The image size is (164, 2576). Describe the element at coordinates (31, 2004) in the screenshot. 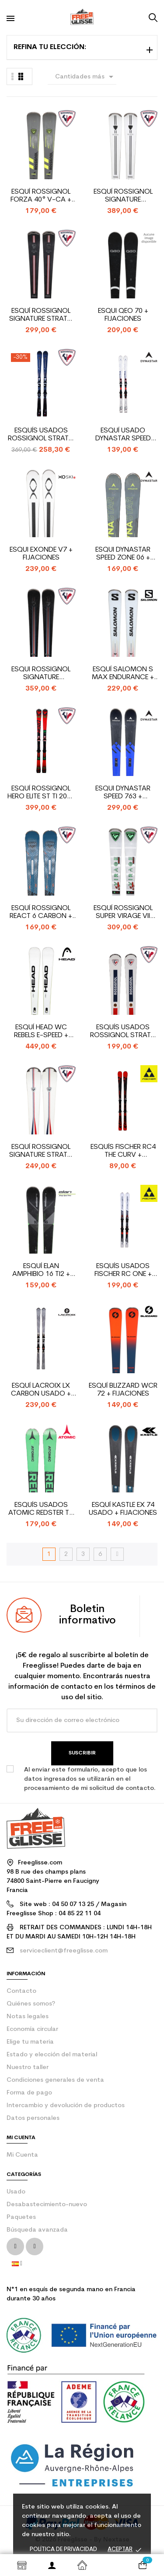

I see `Quiénes somos?` at that location.